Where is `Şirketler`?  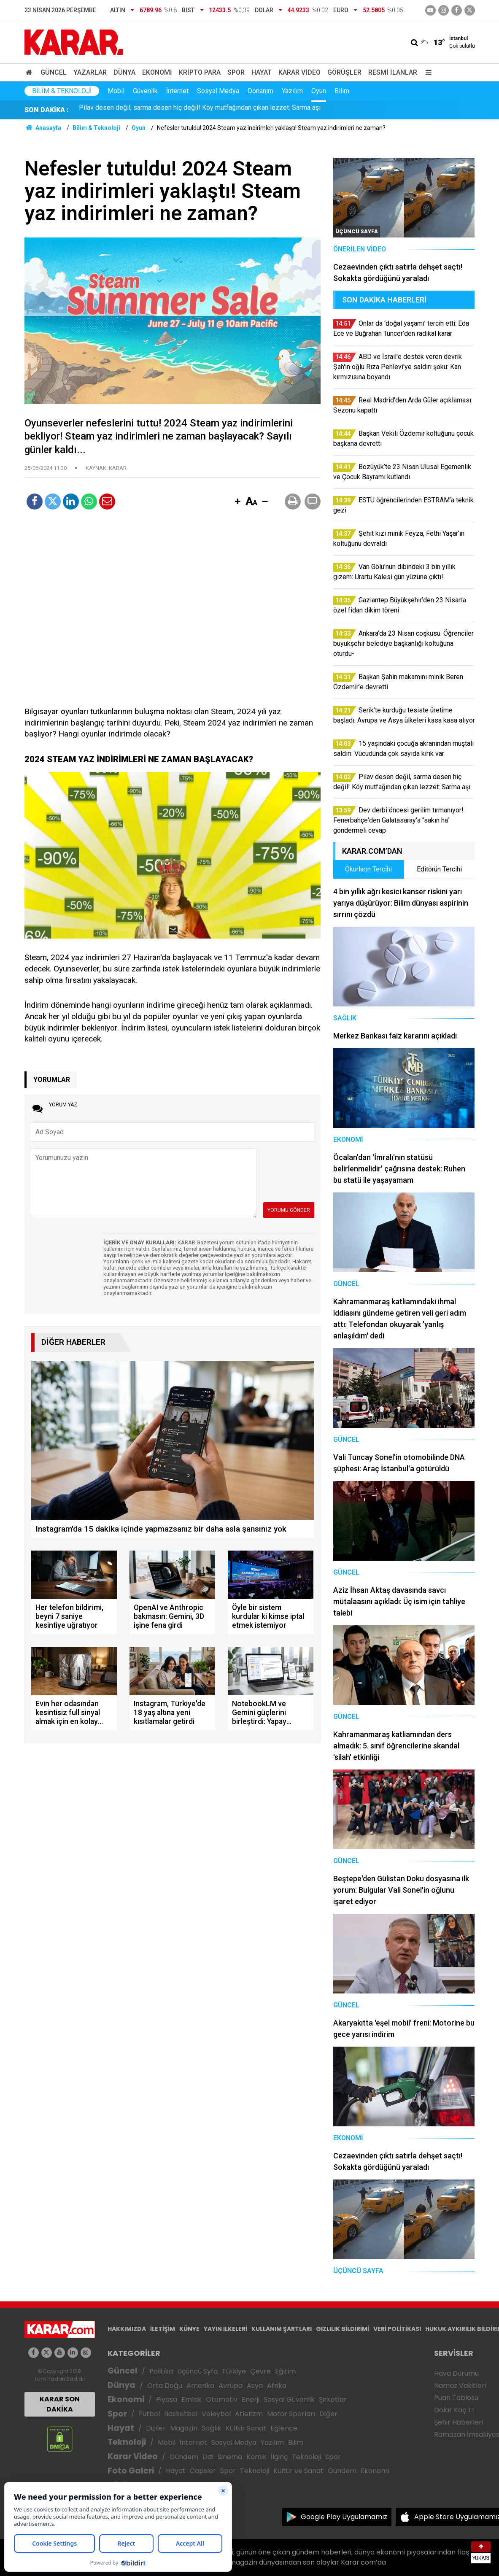
Şirketler is located at coordinates (333, 2399).